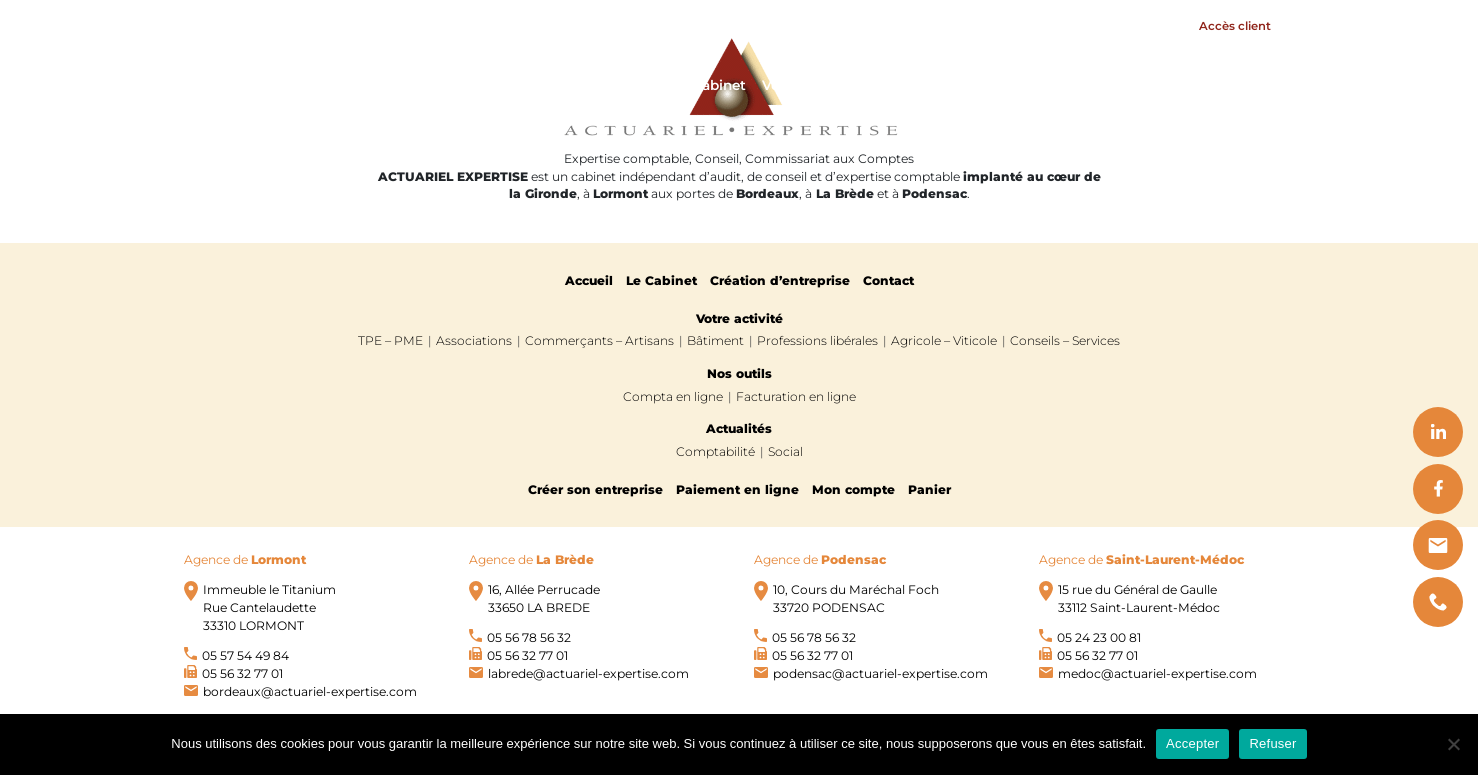 The width and height of the screenshot is (1478, 775). I want to click on Contact, so click(1258, 85).